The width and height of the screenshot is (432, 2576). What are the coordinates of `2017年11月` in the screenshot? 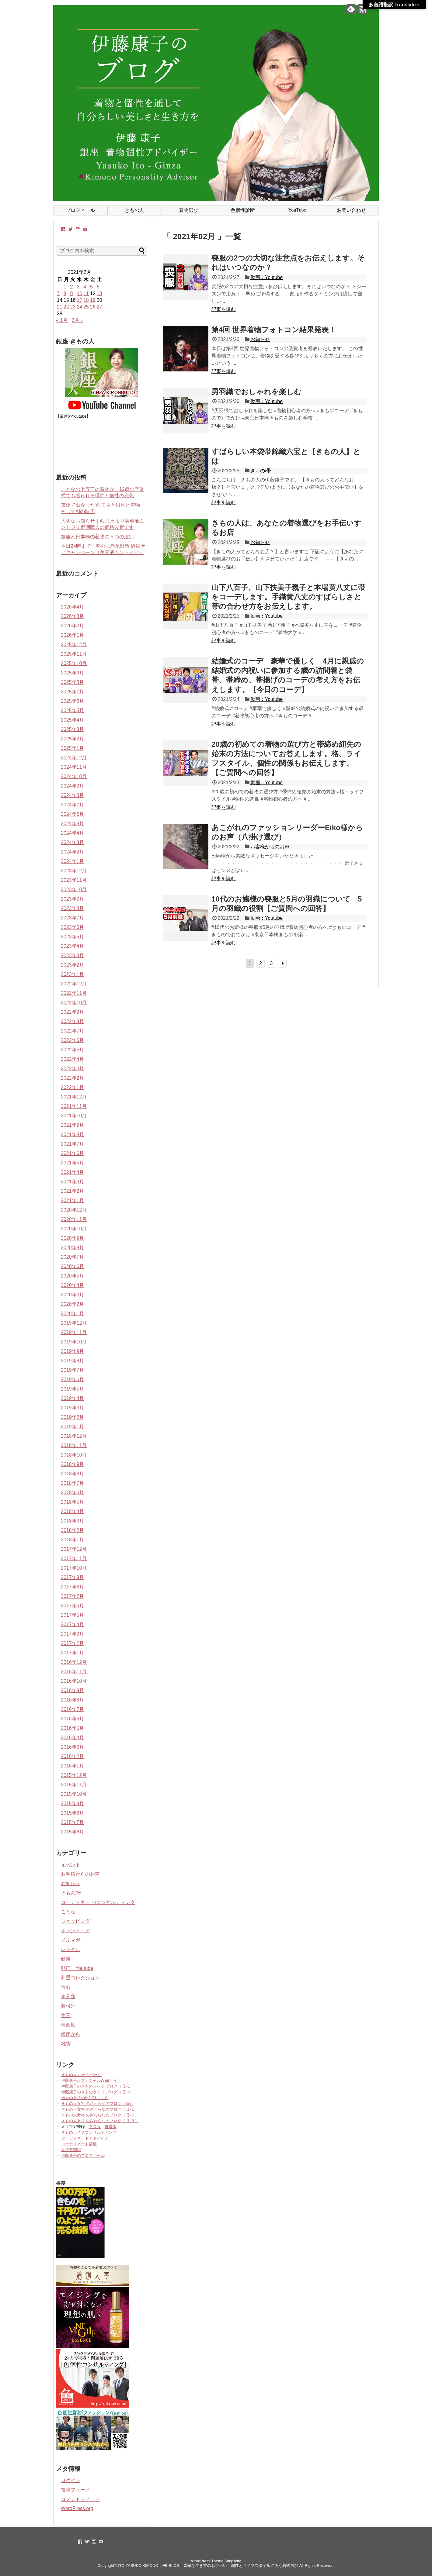 It's located at (74, 1558).